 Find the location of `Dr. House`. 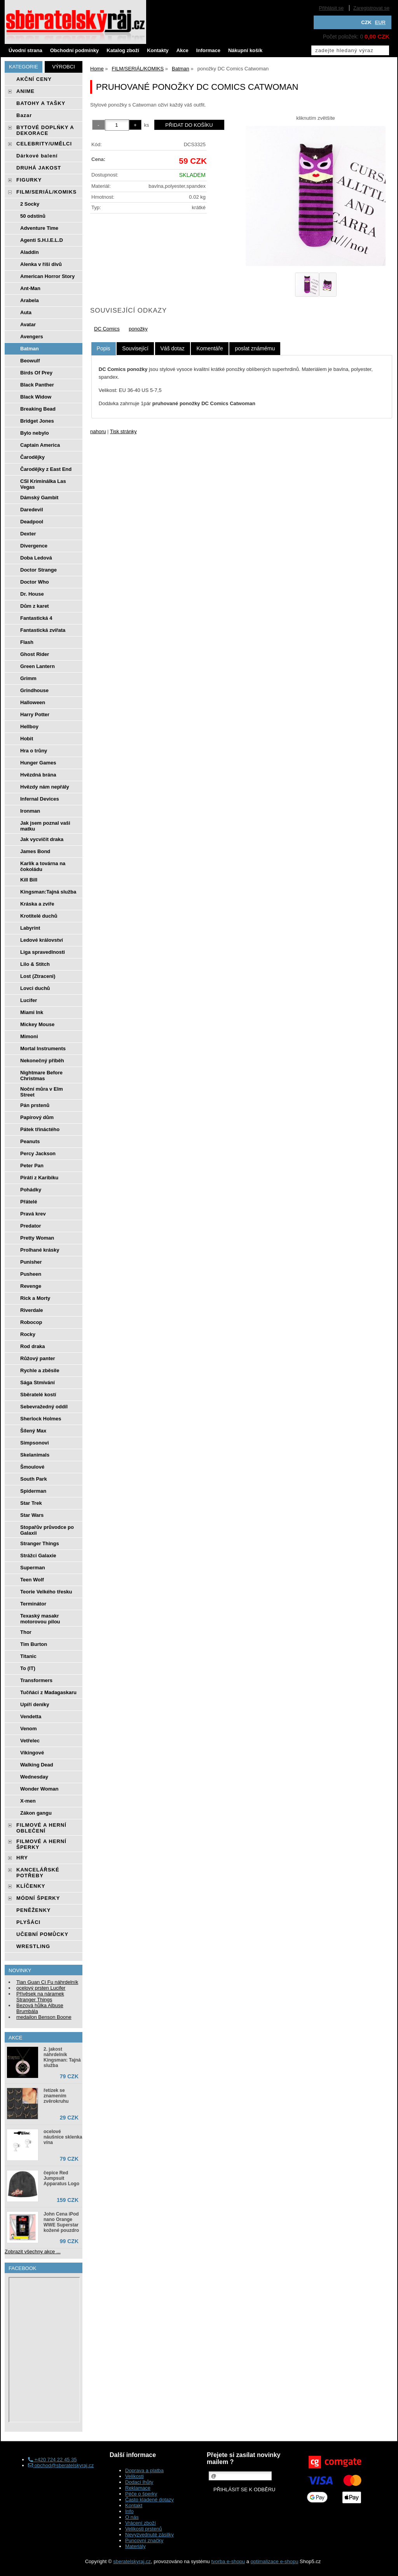

Dr. House is located at coordinates (32, 594).